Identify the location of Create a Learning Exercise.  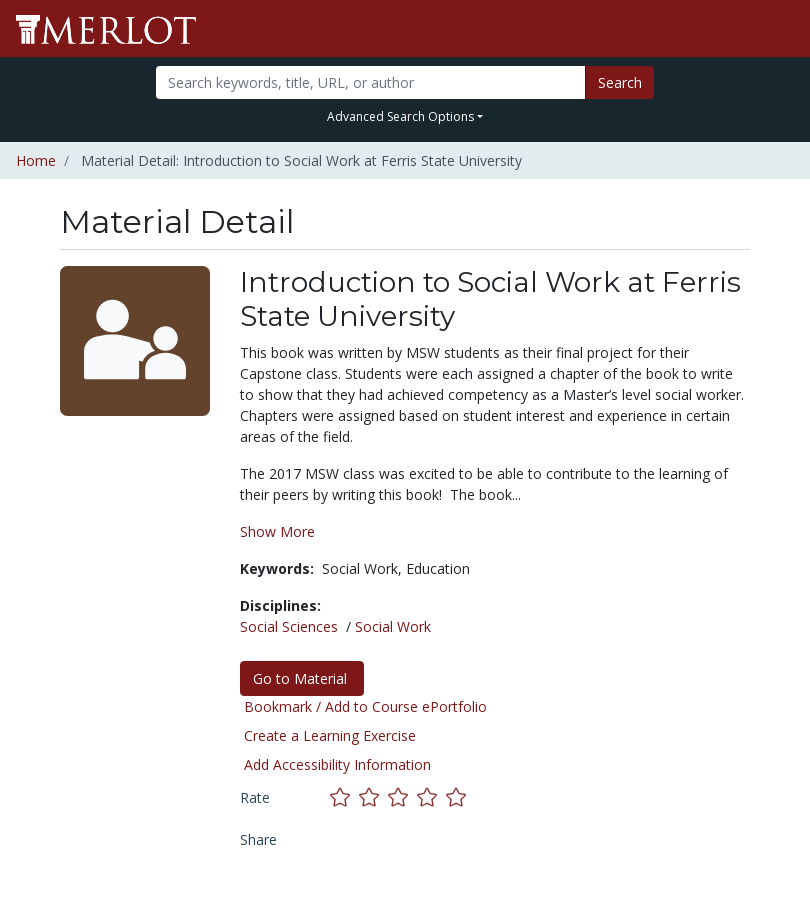
(330, 735).